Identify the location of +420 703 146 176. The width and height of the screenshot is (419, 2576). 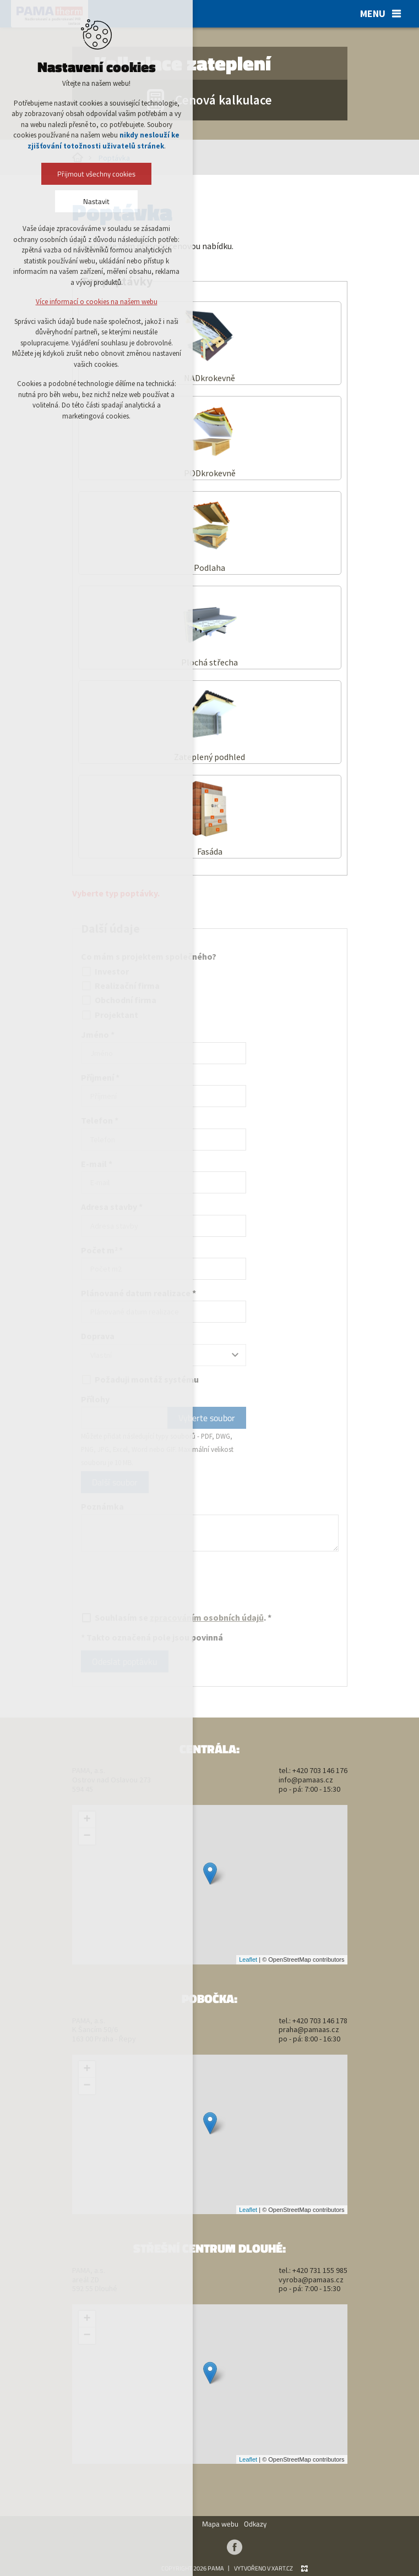
(319, 1770).